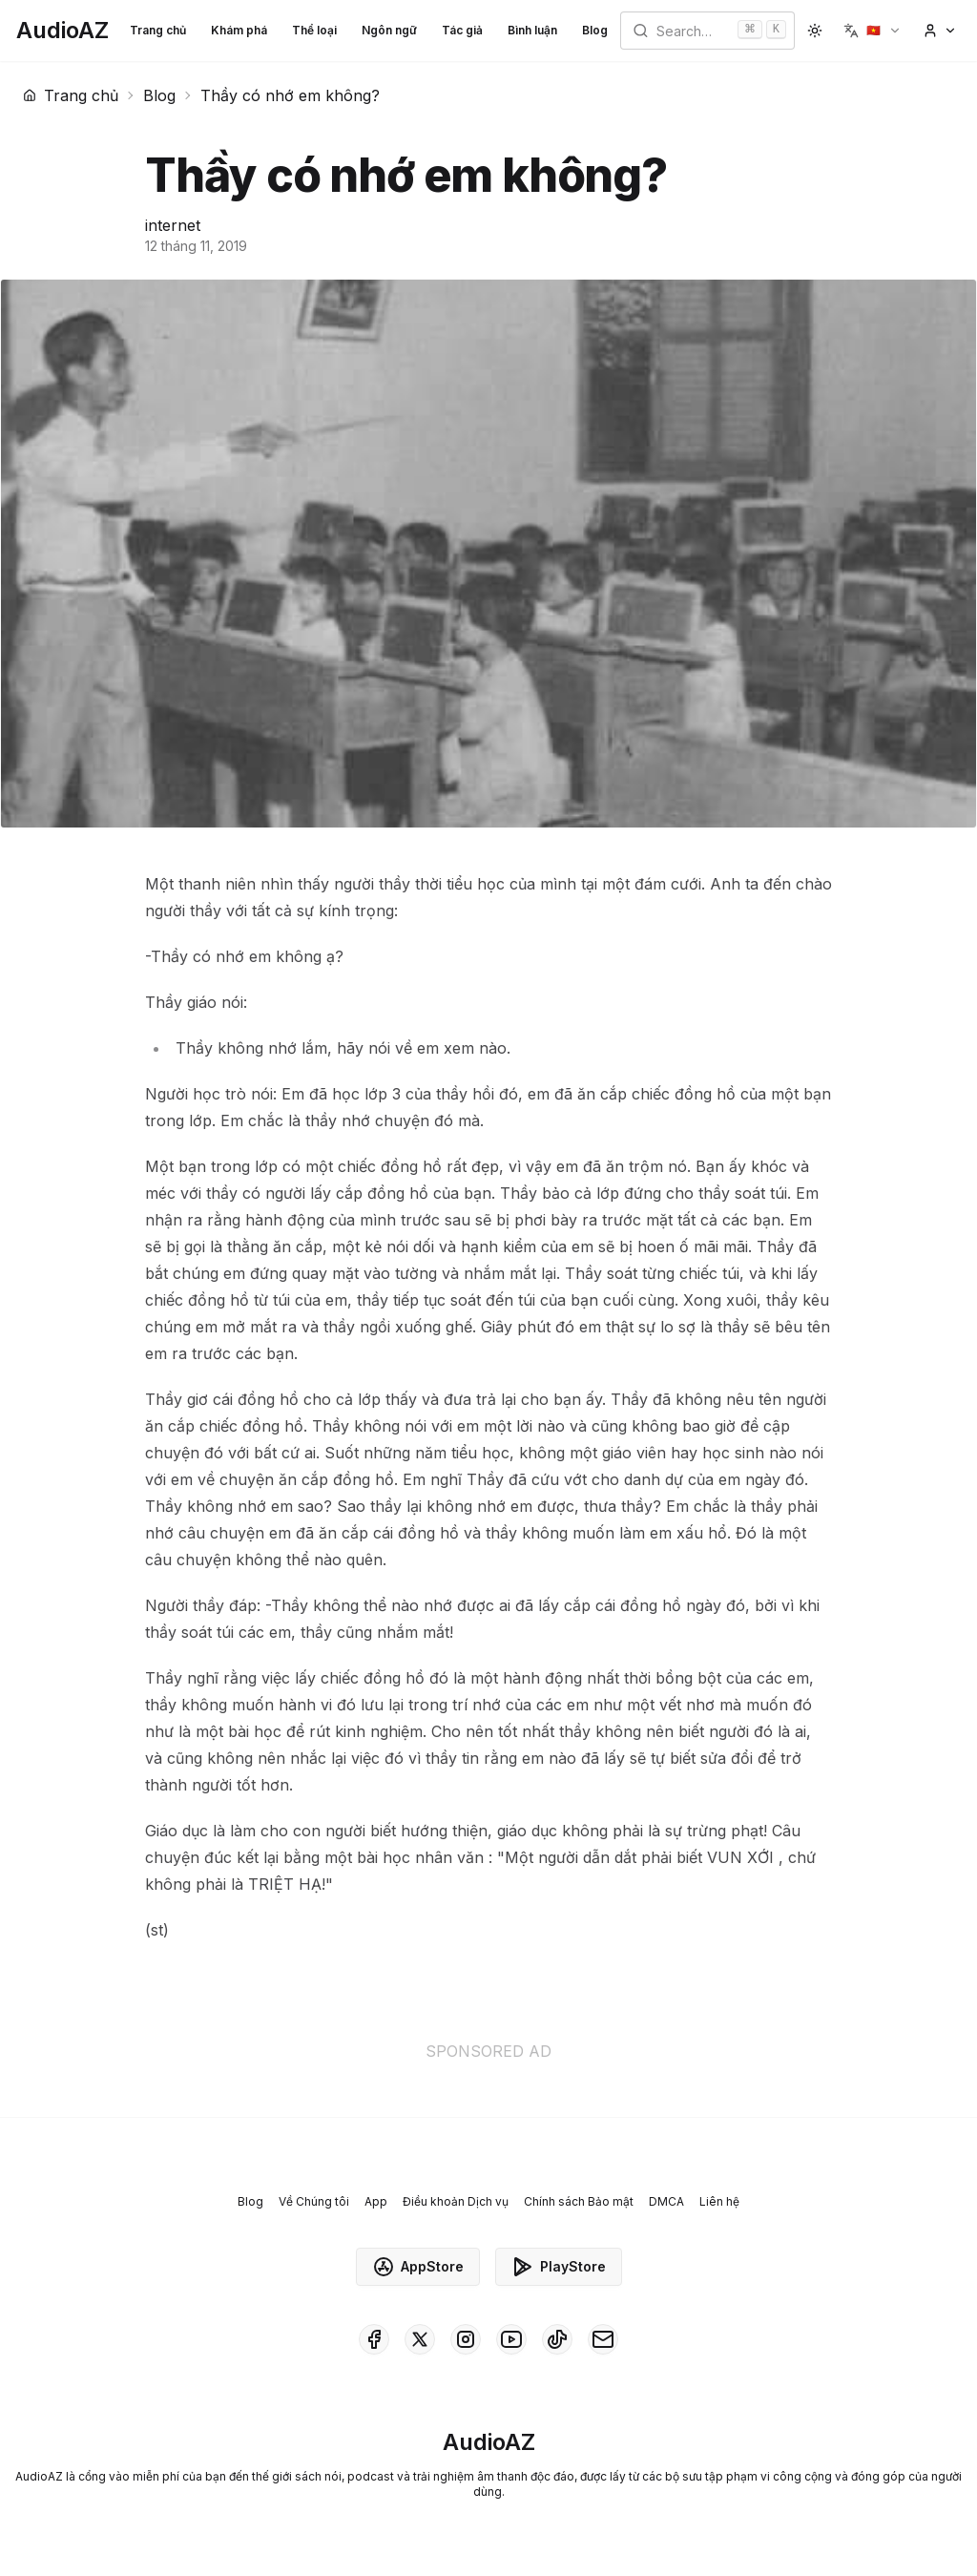 This screenshot has height=2576, width=977. What do you see at coordinates (595, 30) in the screenshot?
I see `Blog` at bounding box center [595, 30].